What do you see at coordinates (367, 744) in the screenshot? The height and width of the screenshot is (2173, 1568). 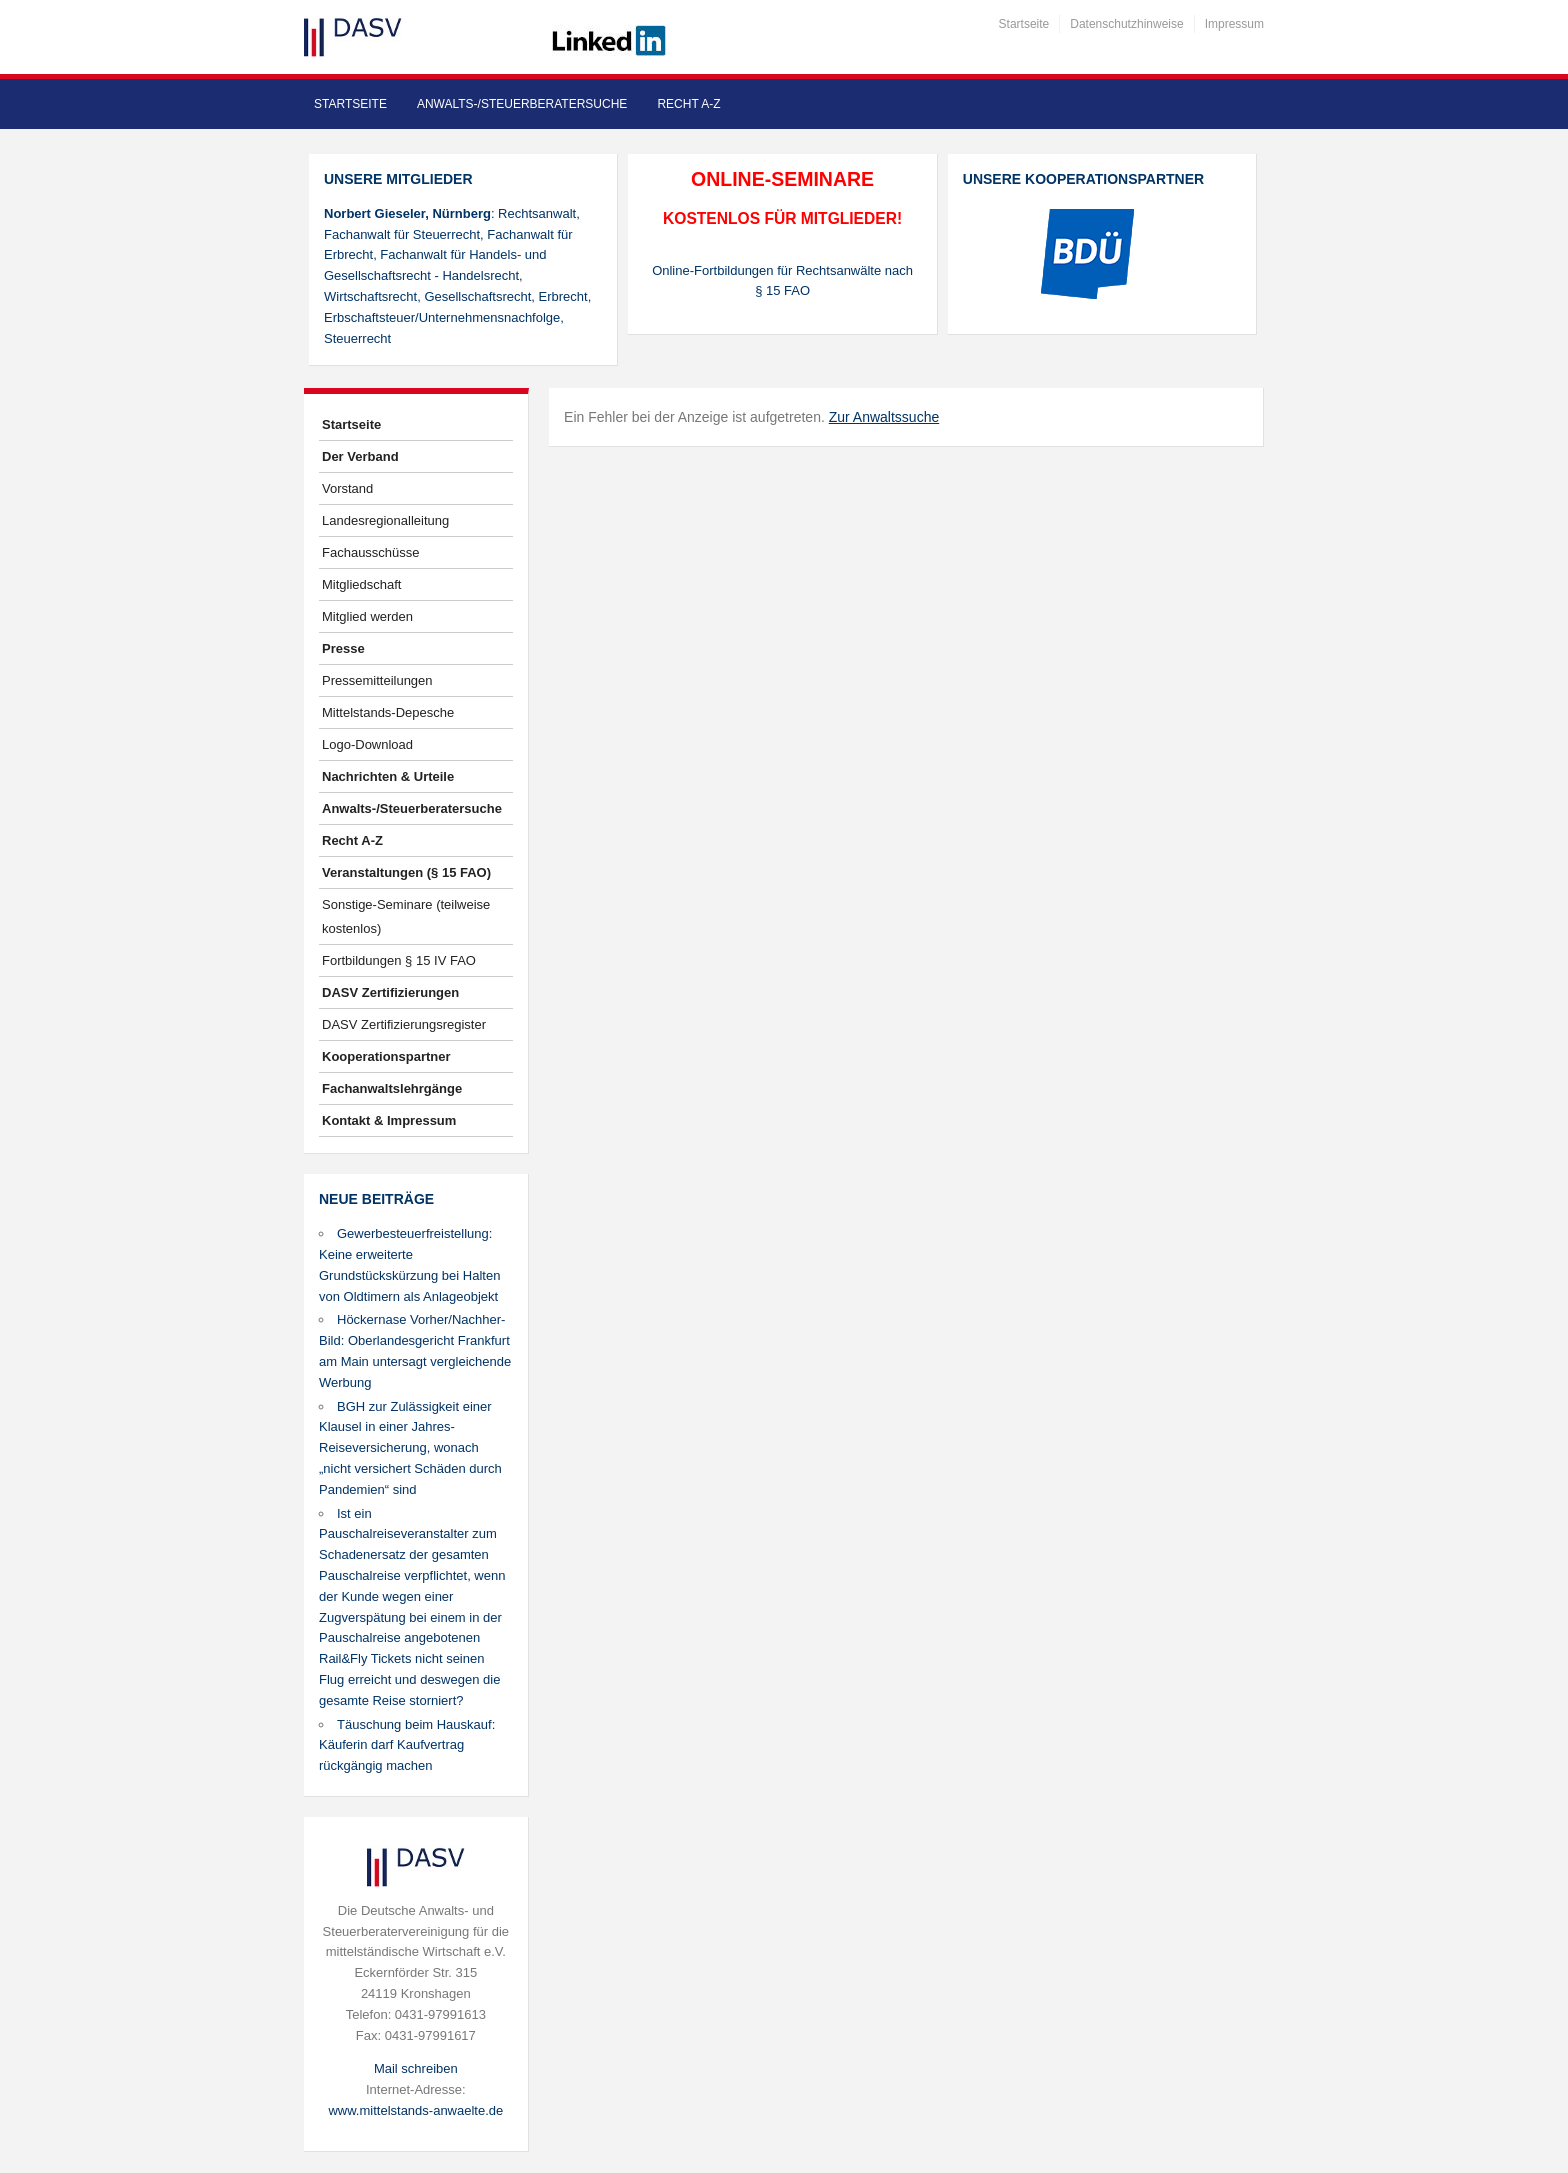 I see `Logo-Download` at bounding box center [367, 744].